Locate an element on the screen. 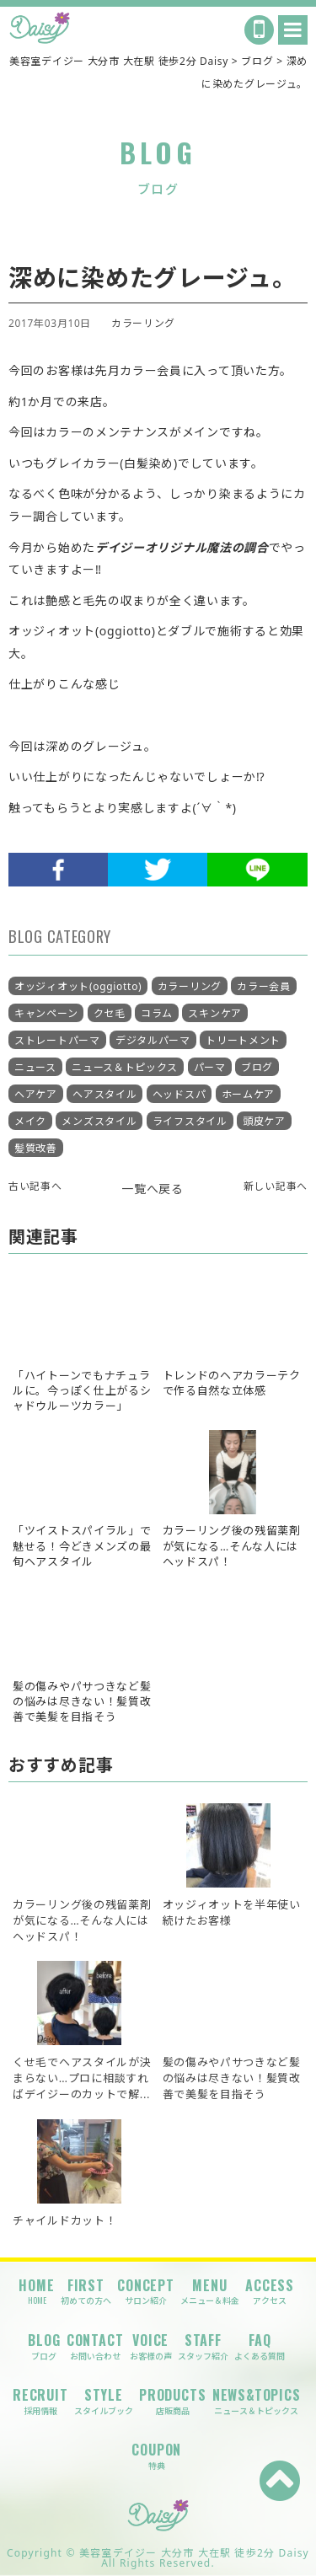  髪質改善 is located at coordinates (35, 1148).